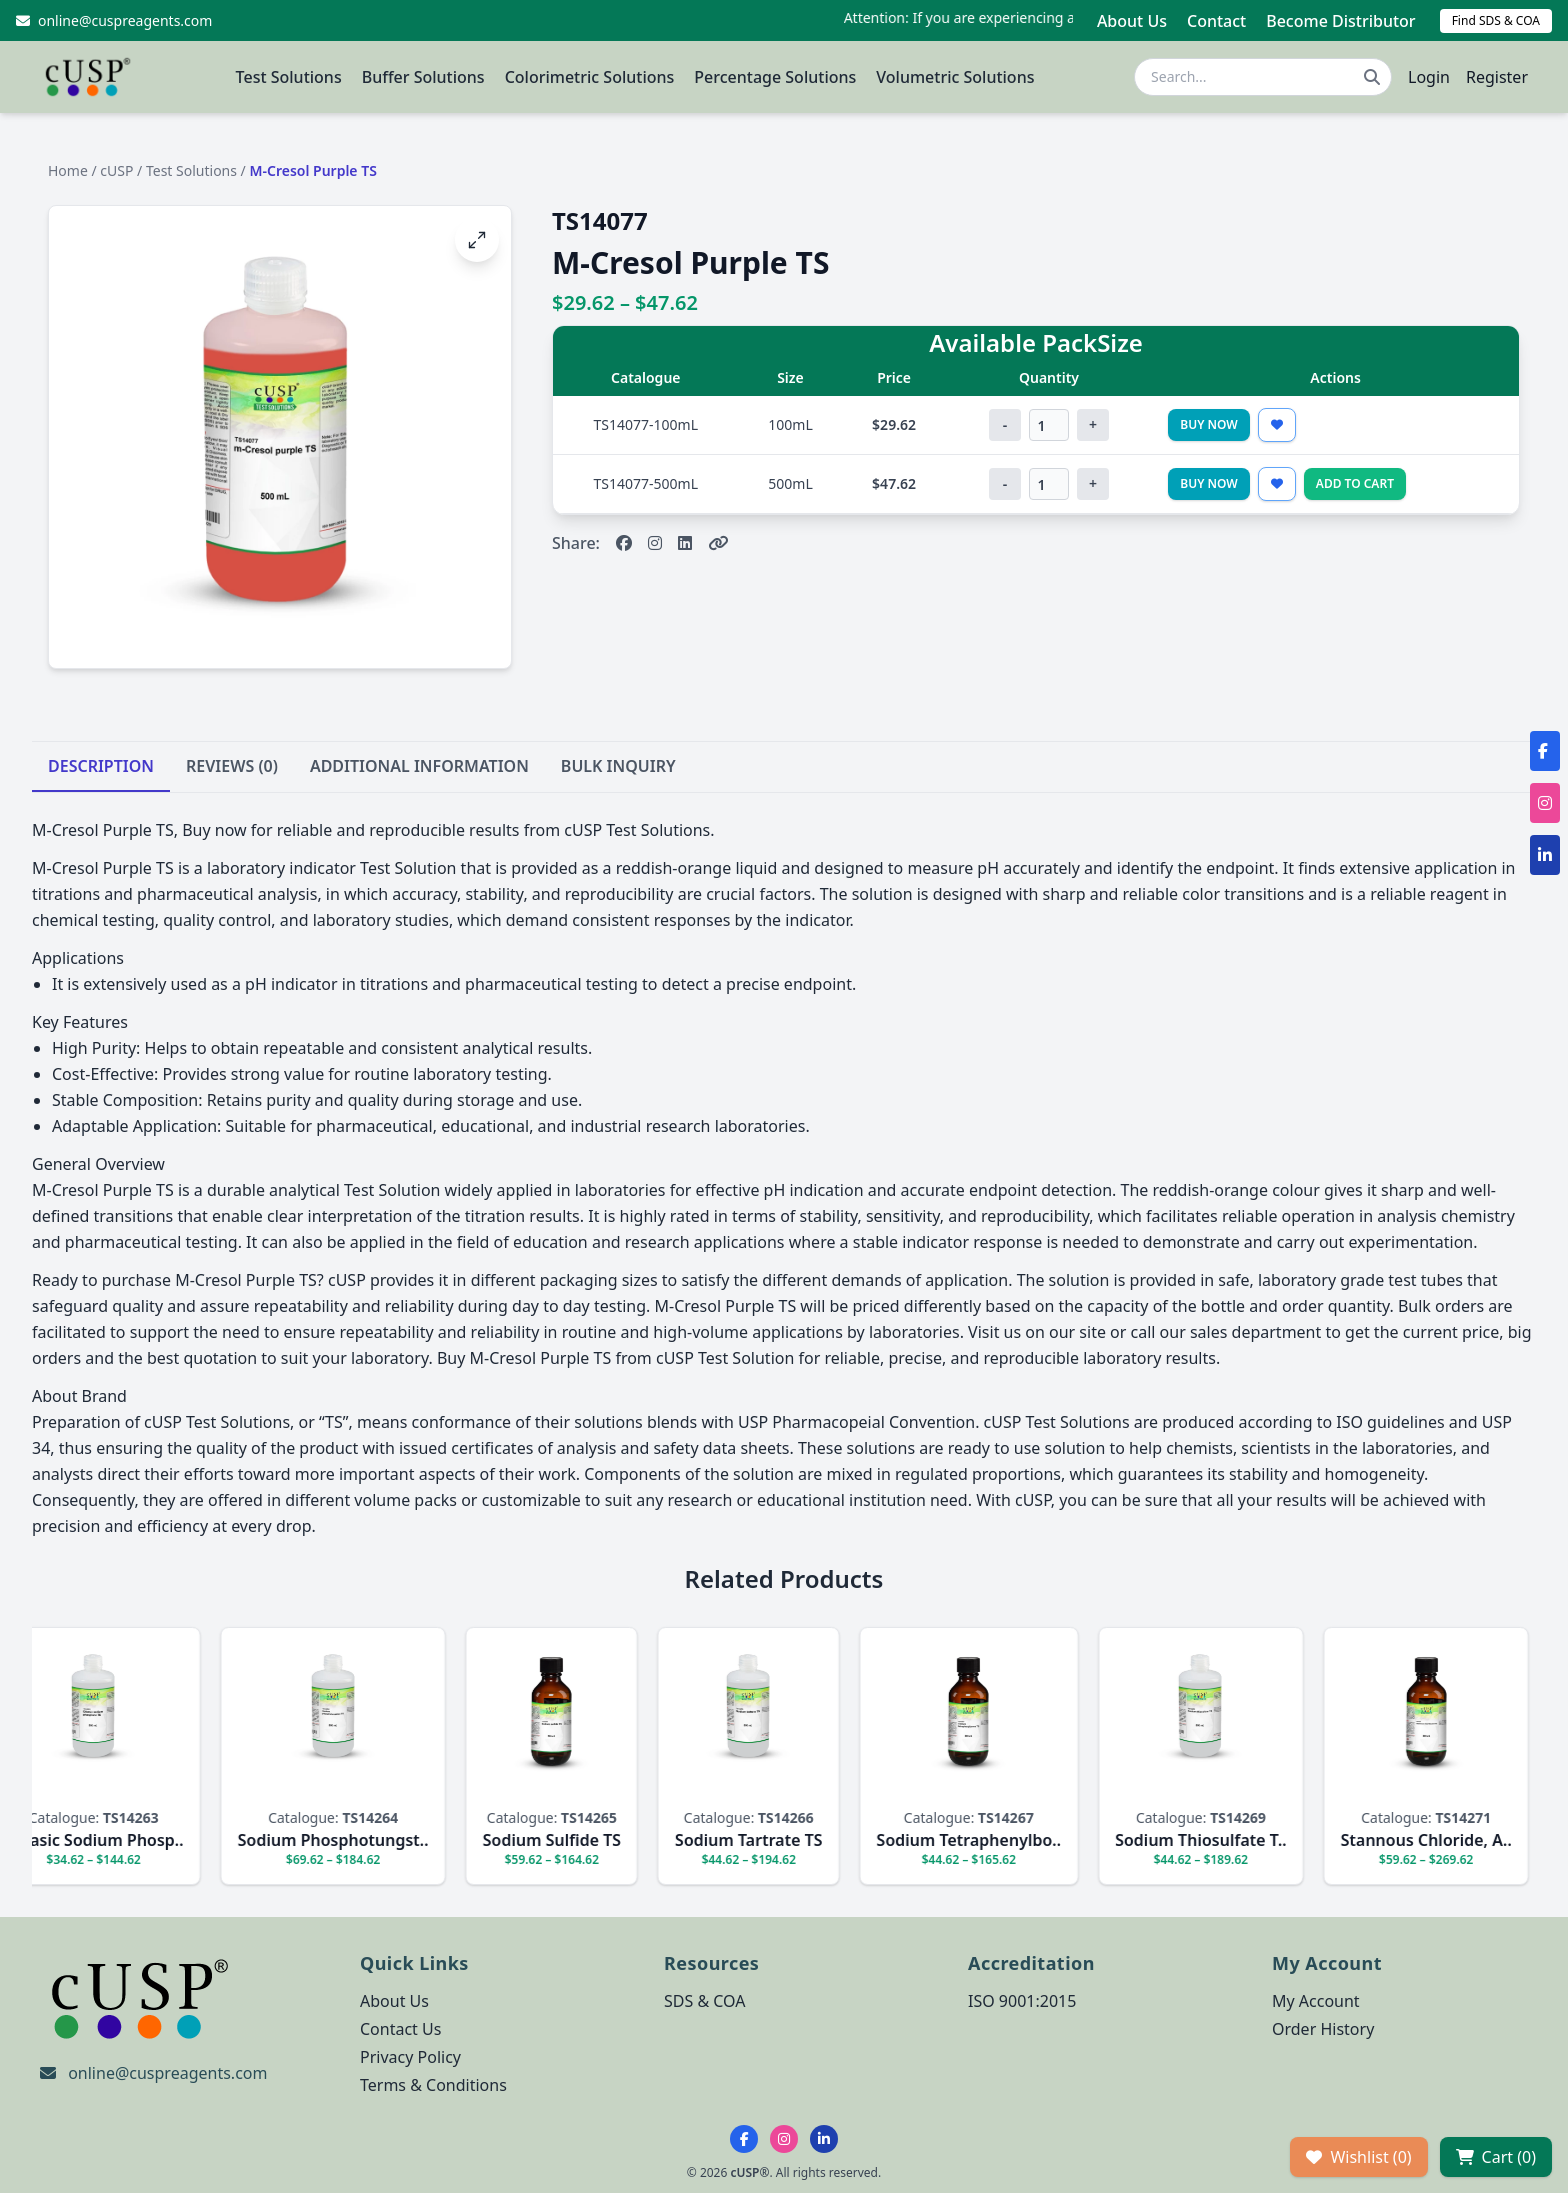 The width and height of the screenshot is (1568, 2193). Describe the element at coordinates (1429, 77) in the screenshot. I see `Login` at that location.